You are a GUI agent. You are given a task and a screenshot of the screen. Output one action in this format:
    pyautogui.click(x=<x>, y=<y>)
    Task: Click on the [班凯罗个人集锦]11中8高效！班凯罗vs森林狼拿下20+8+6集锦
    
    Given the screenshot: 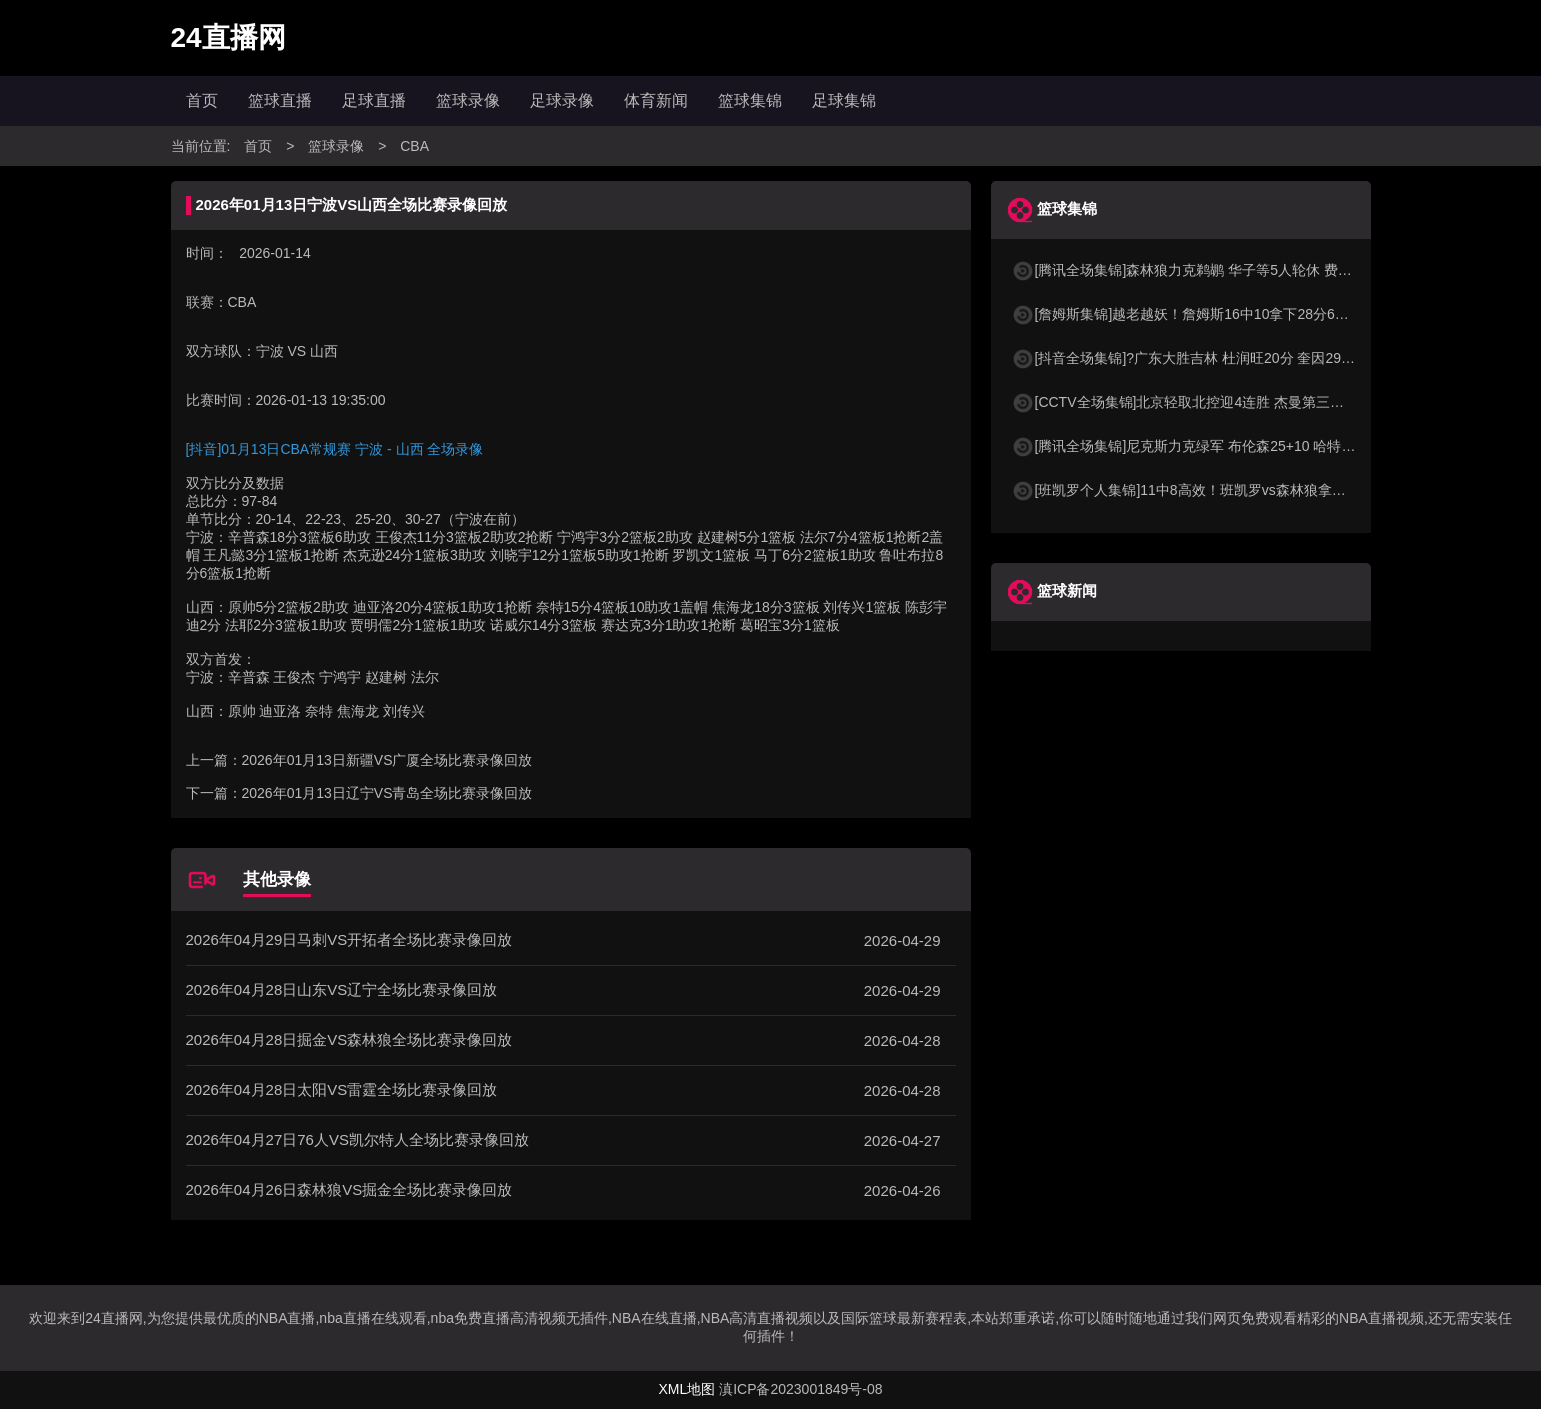 What is the action you would take?
    pyautogui.click(x=1216, y=490)
    